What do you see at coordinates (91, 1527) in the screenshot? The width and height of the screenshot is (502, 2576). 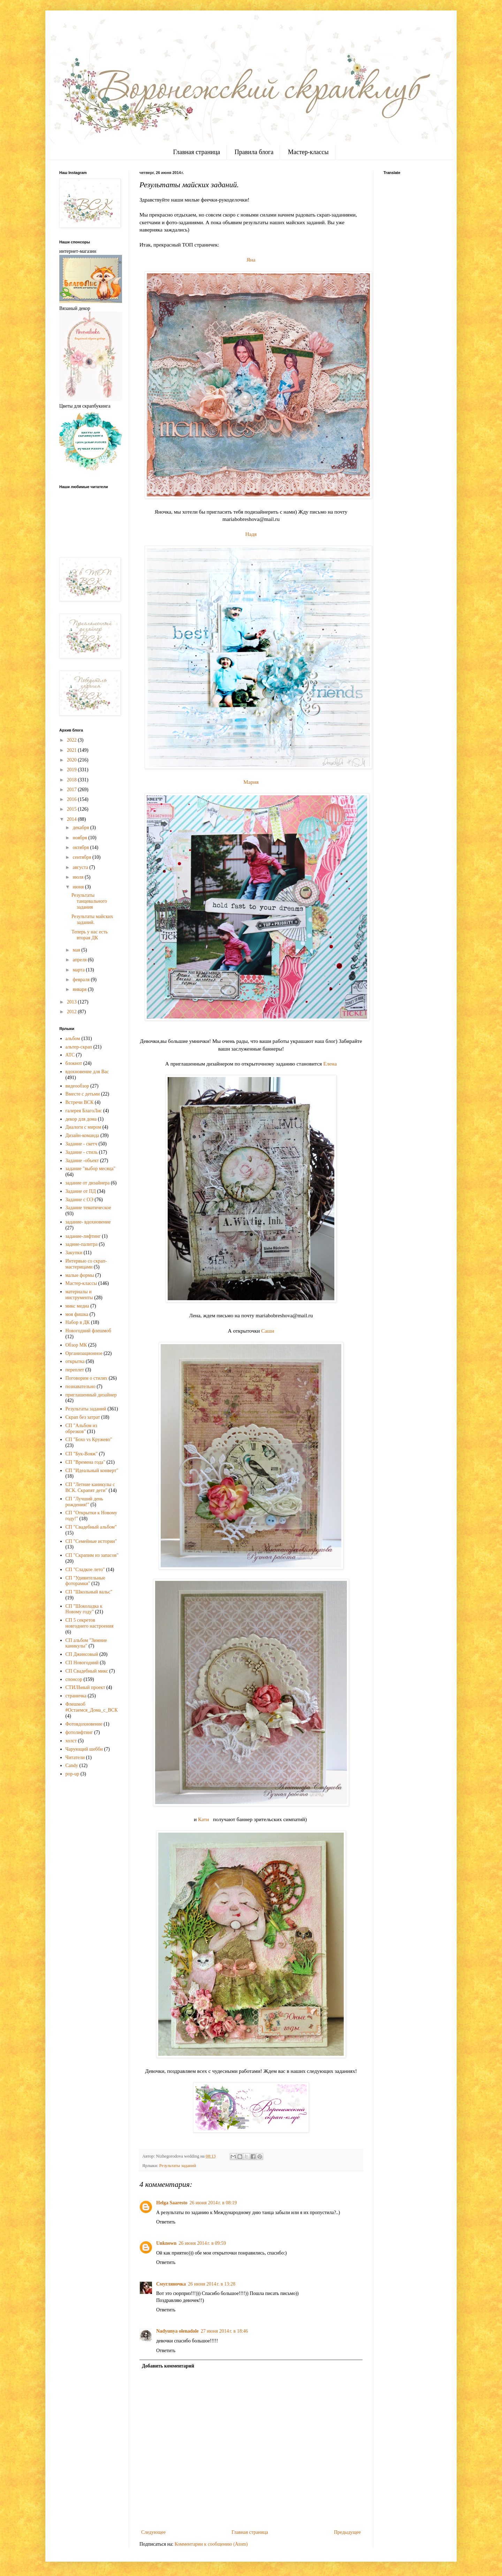 I see `СП "Свадебный альбом"` at bounding box center [91, 1527].